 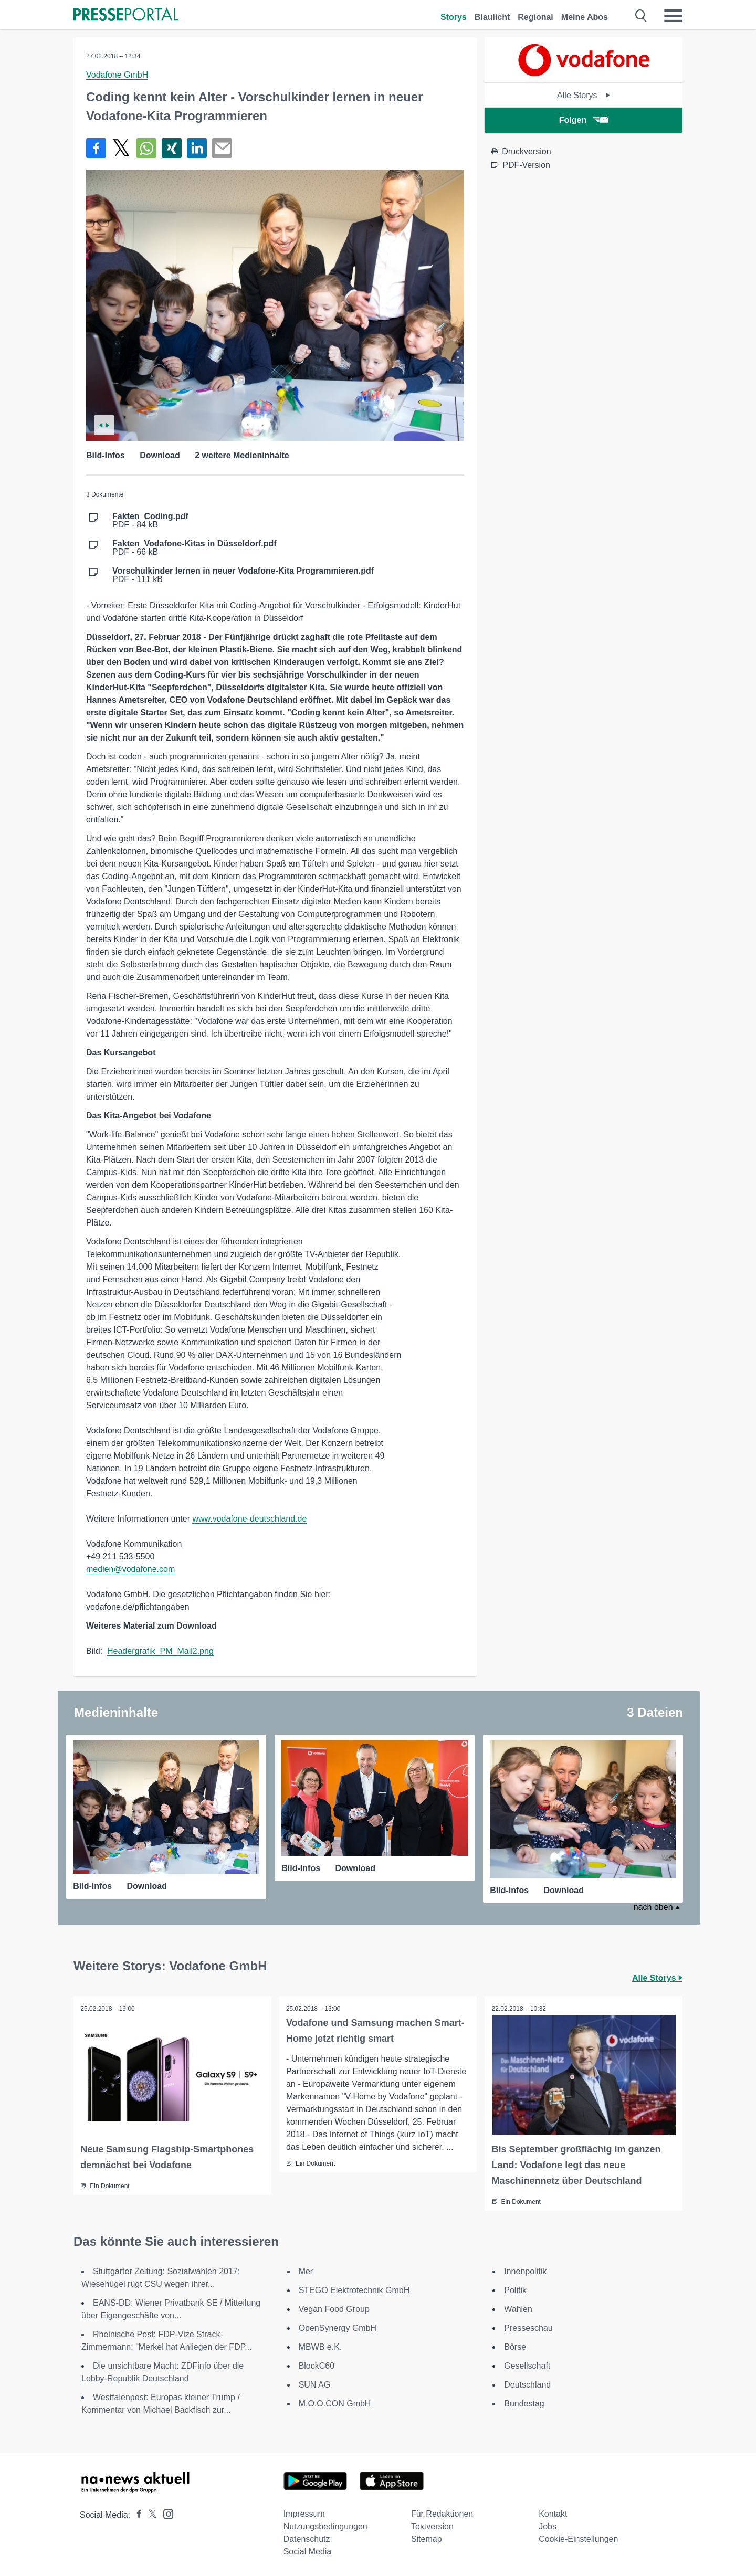 I want to click on Nutzungsbedingungen, so click(x=326, y=2525).